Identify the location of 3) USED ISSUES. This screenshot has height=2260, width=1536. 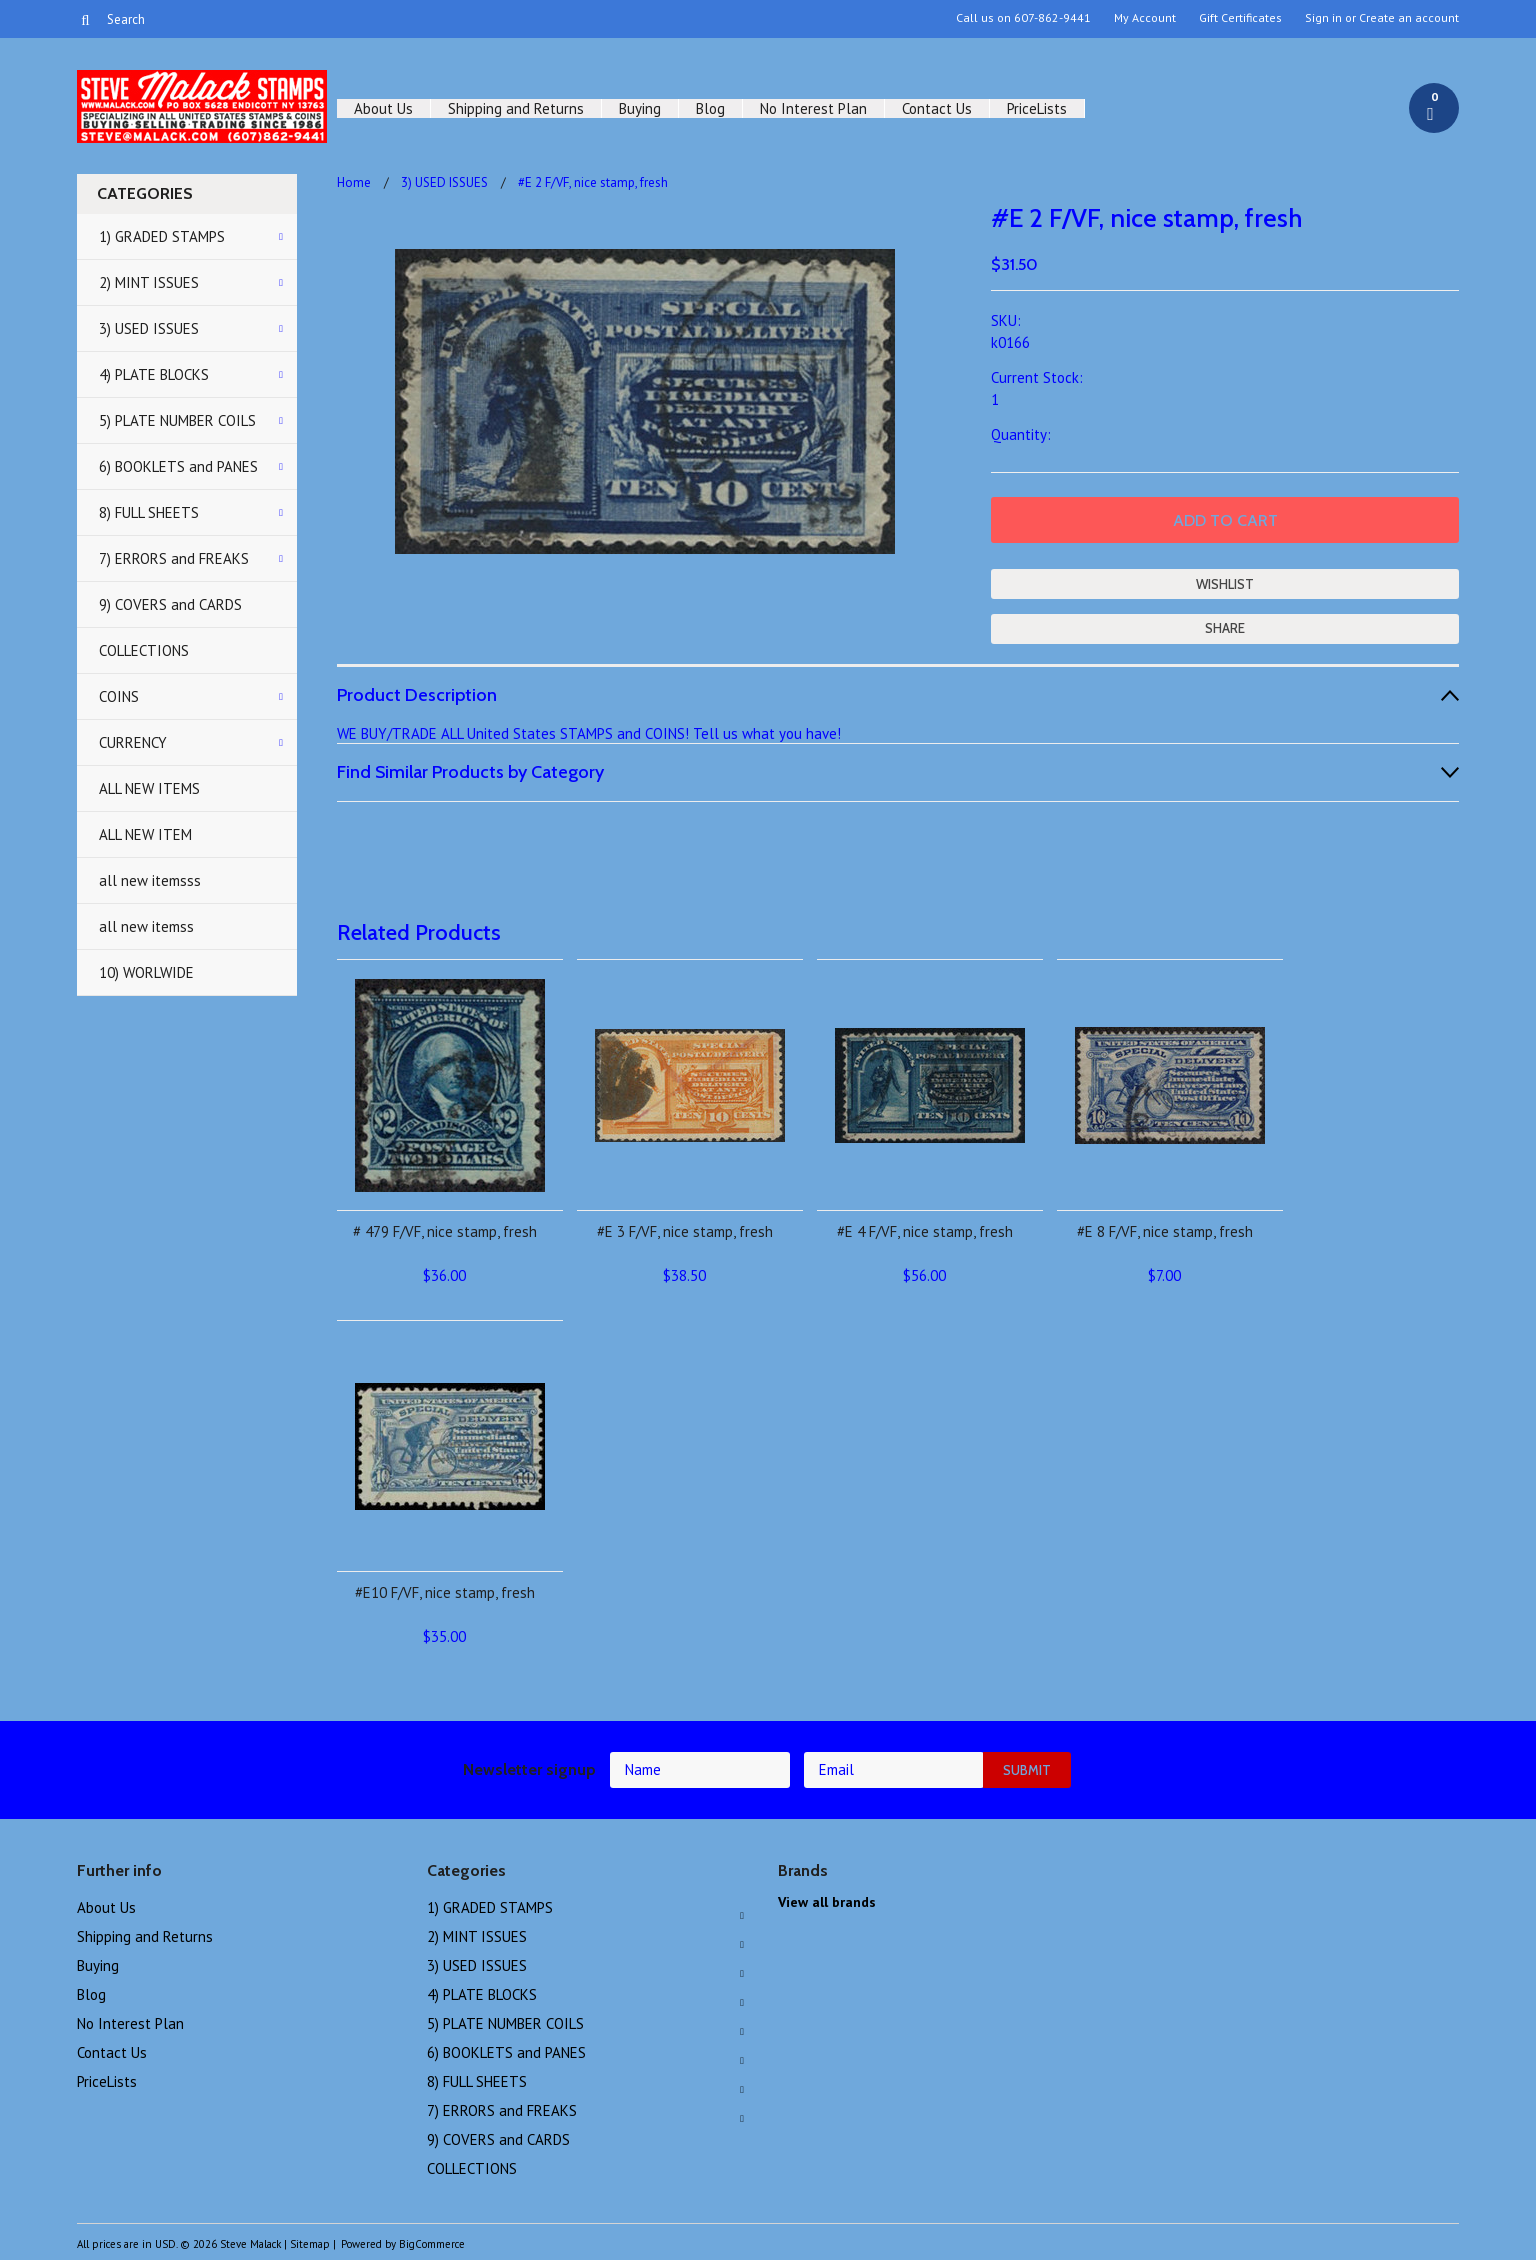
(149, 328).